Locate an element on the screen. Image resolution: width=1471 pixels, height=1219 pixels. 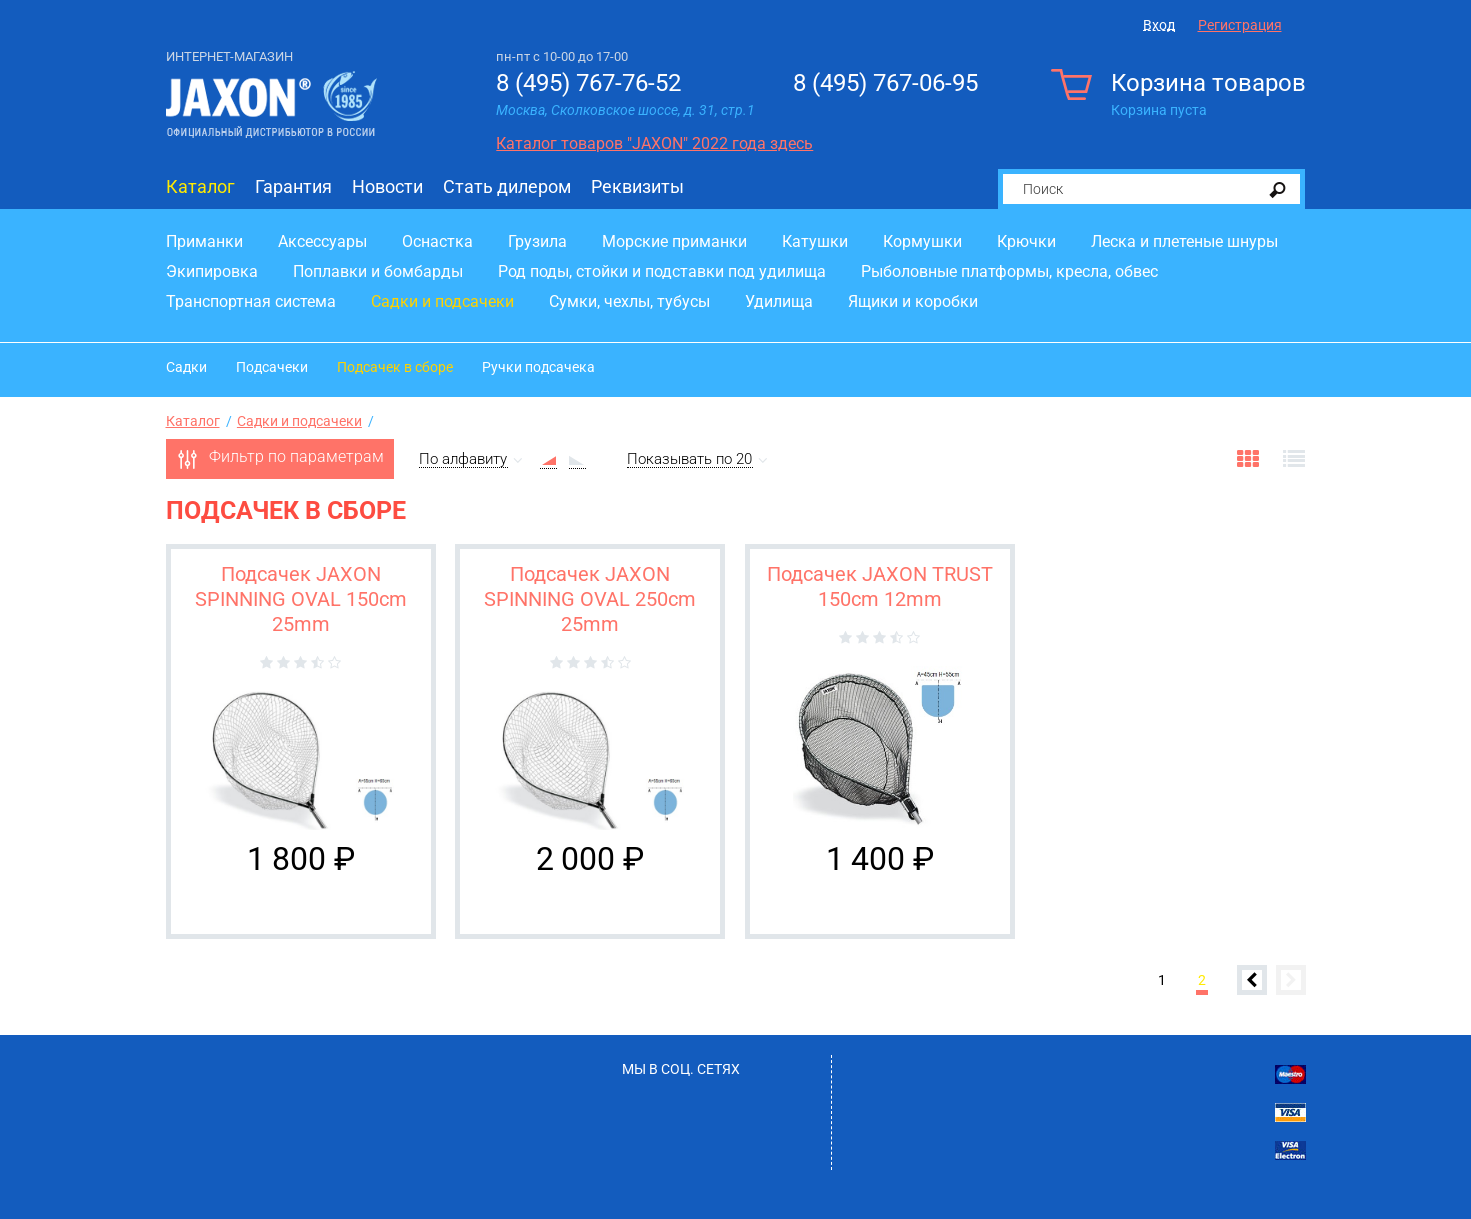
Грузила is located at coordinates (537, 241).